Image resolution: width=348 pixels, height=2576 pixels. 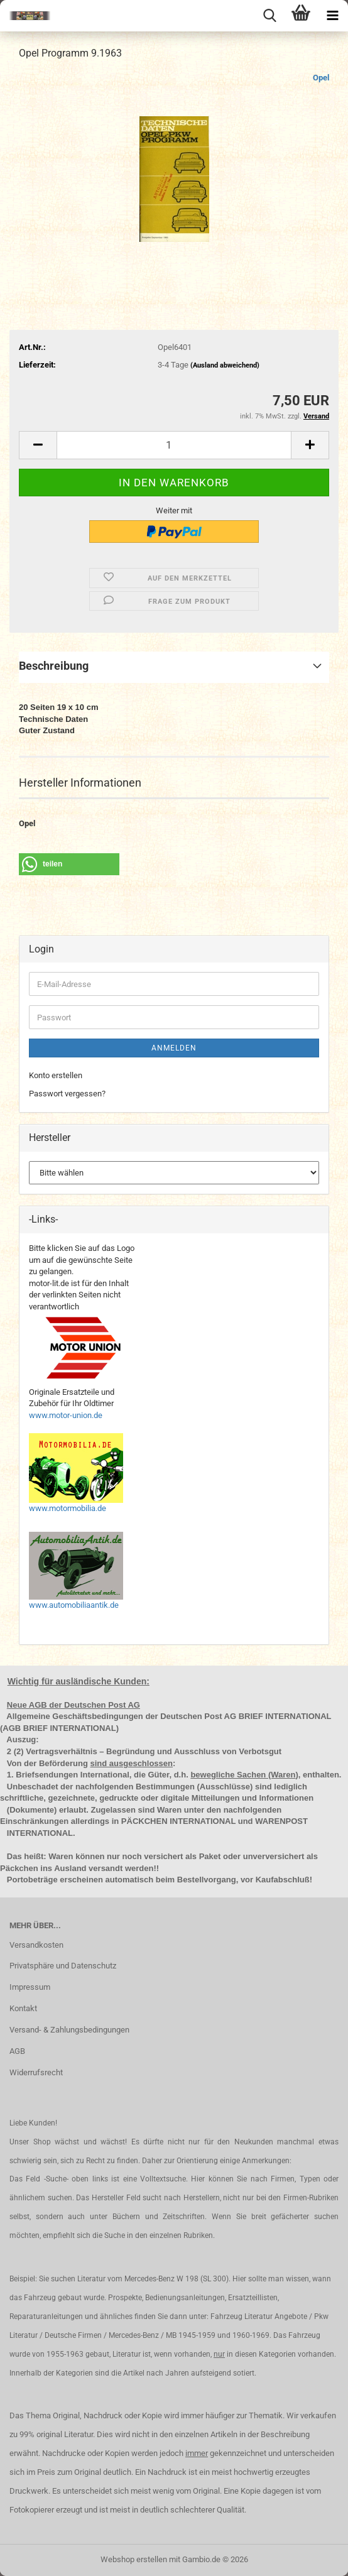 I want to click on [searchbar toggle button], so click(x=269, y=15).